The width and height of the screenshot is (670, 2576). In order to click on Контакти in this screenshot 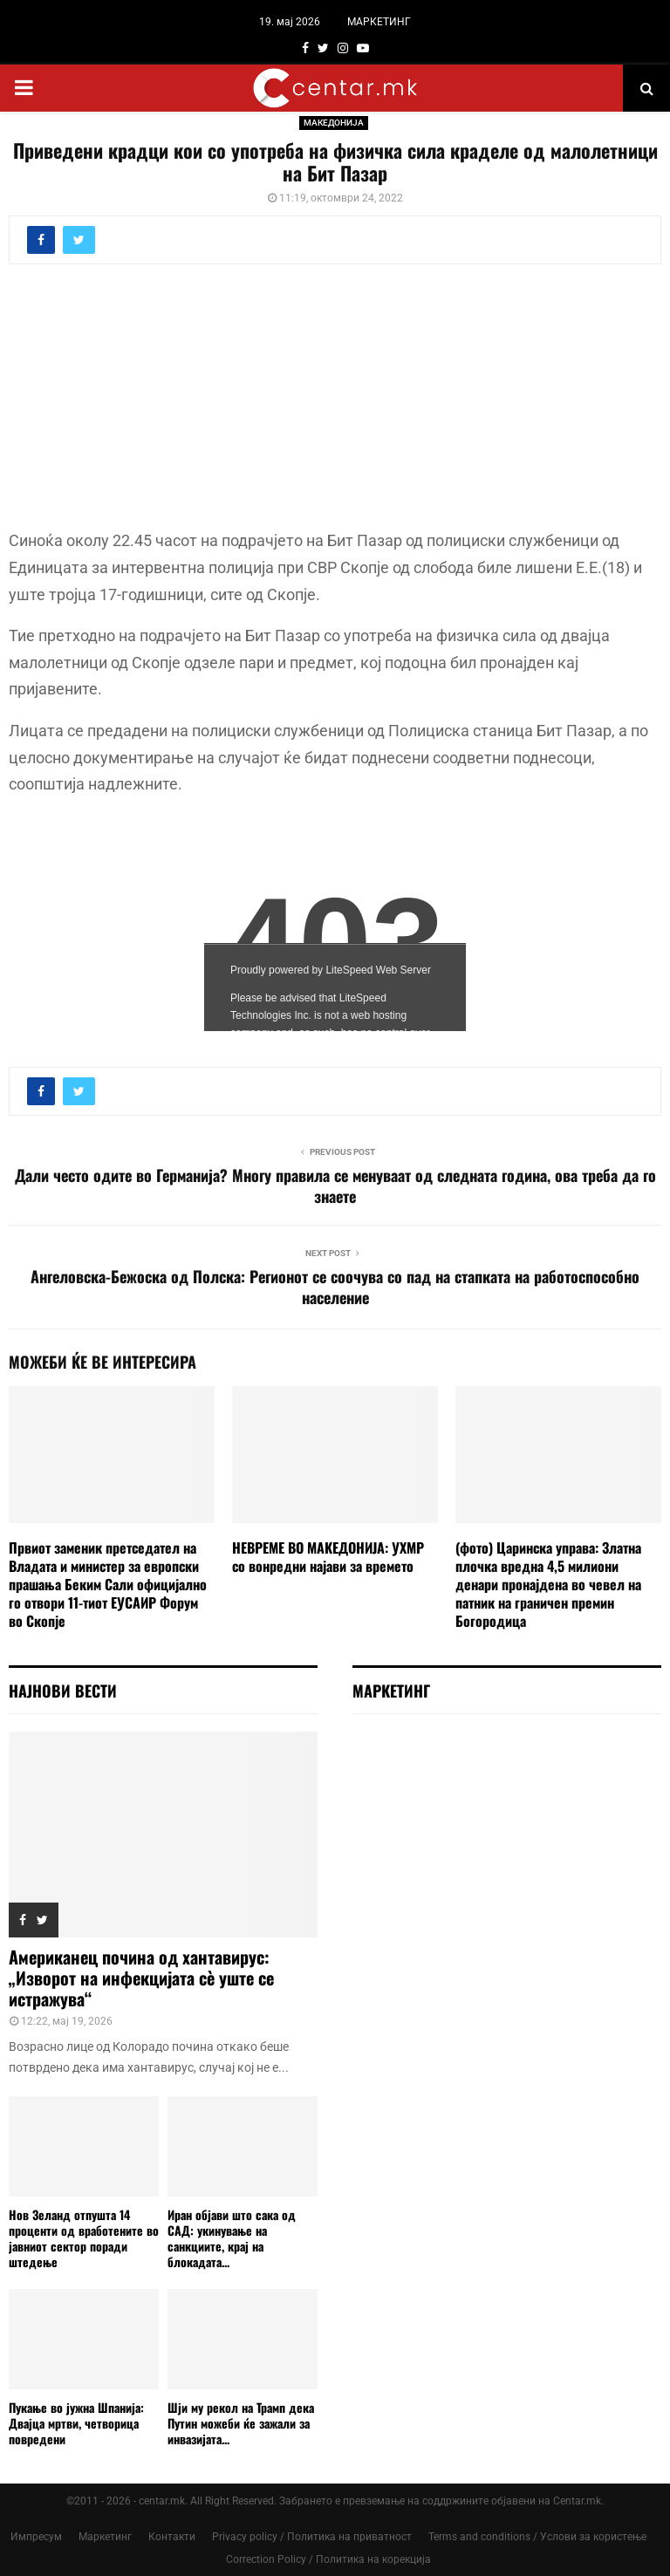, I will do `click(171, 2537)`.